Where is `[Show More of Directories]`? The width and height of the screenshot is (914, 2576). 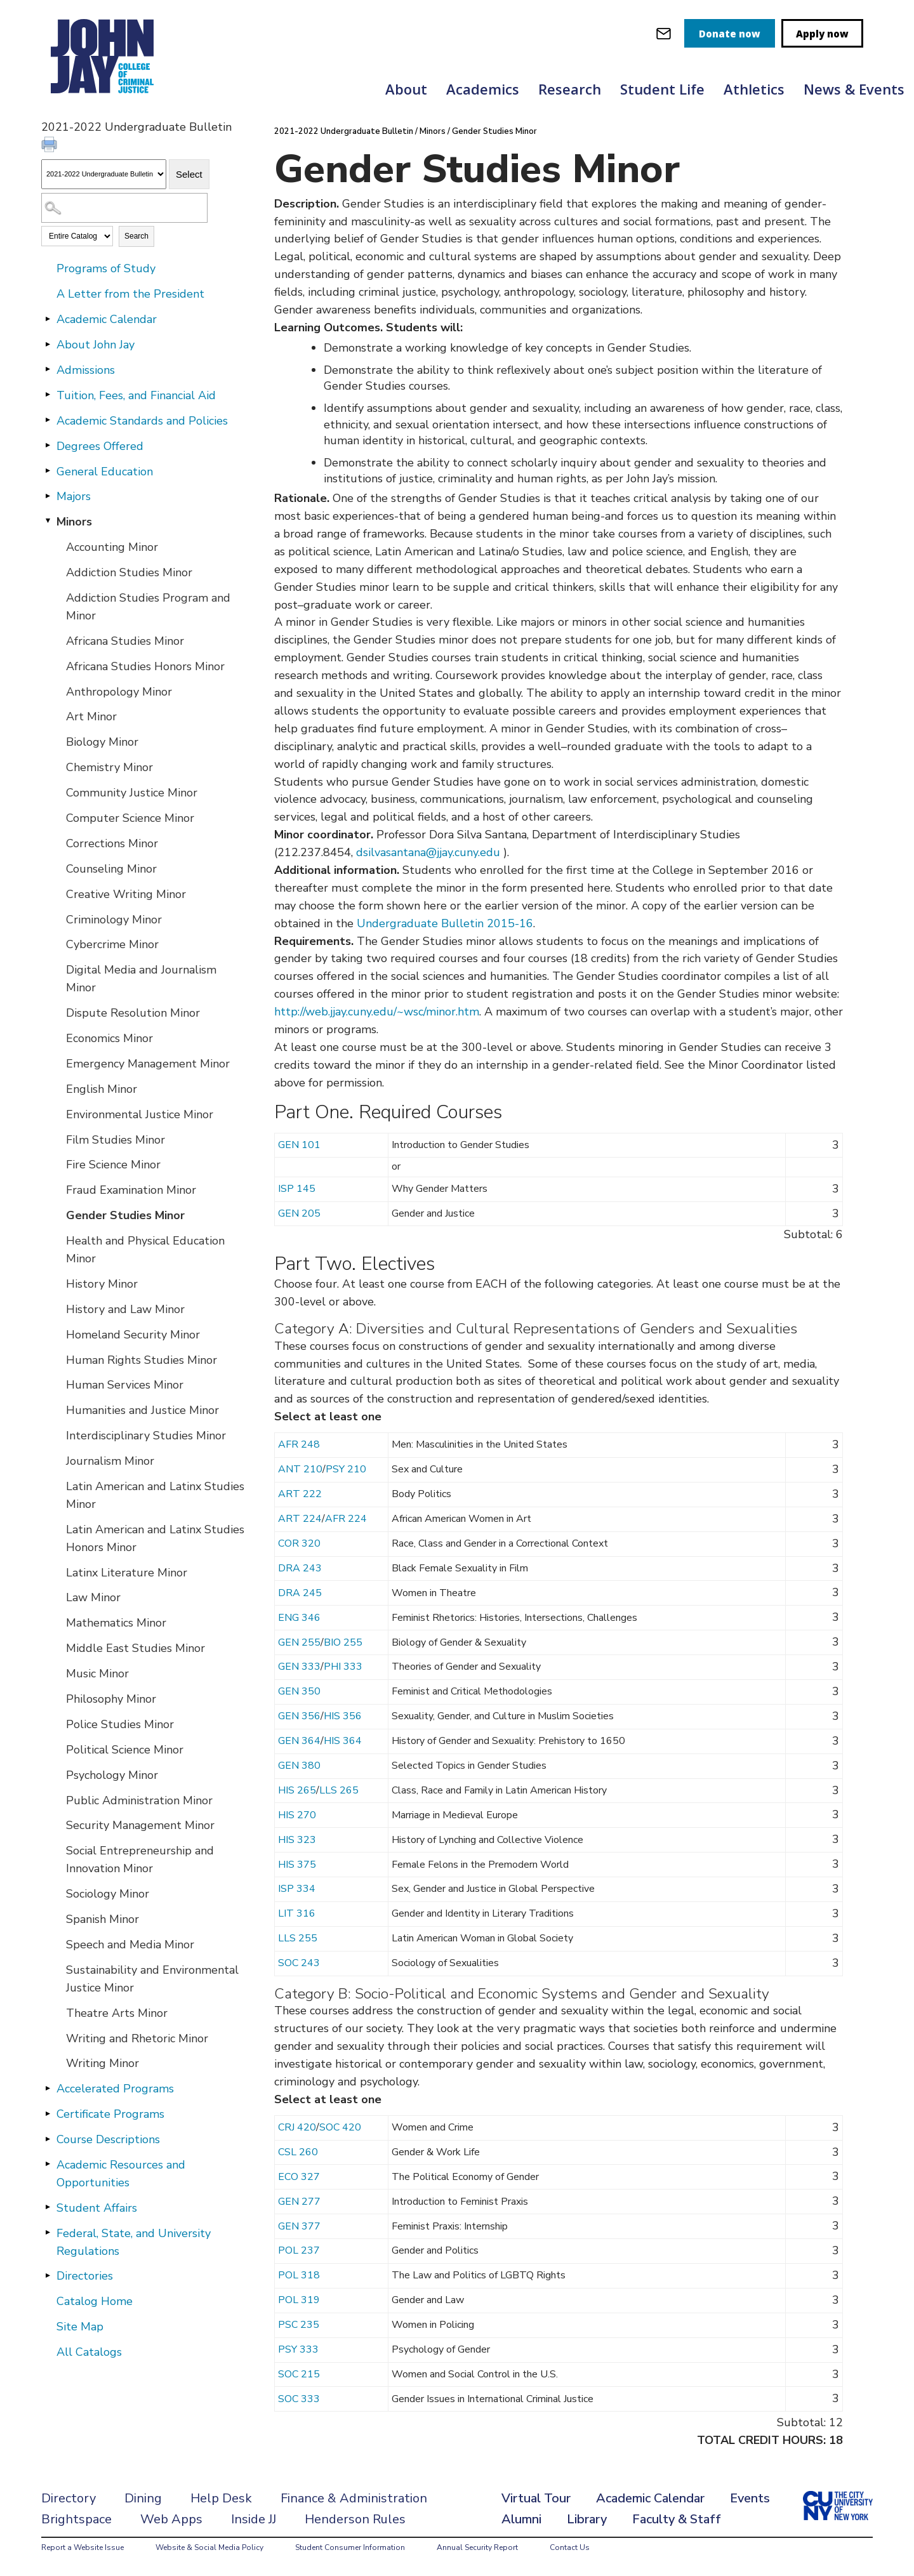 [Show More of Directories] is located at coordinates (47, 2275).